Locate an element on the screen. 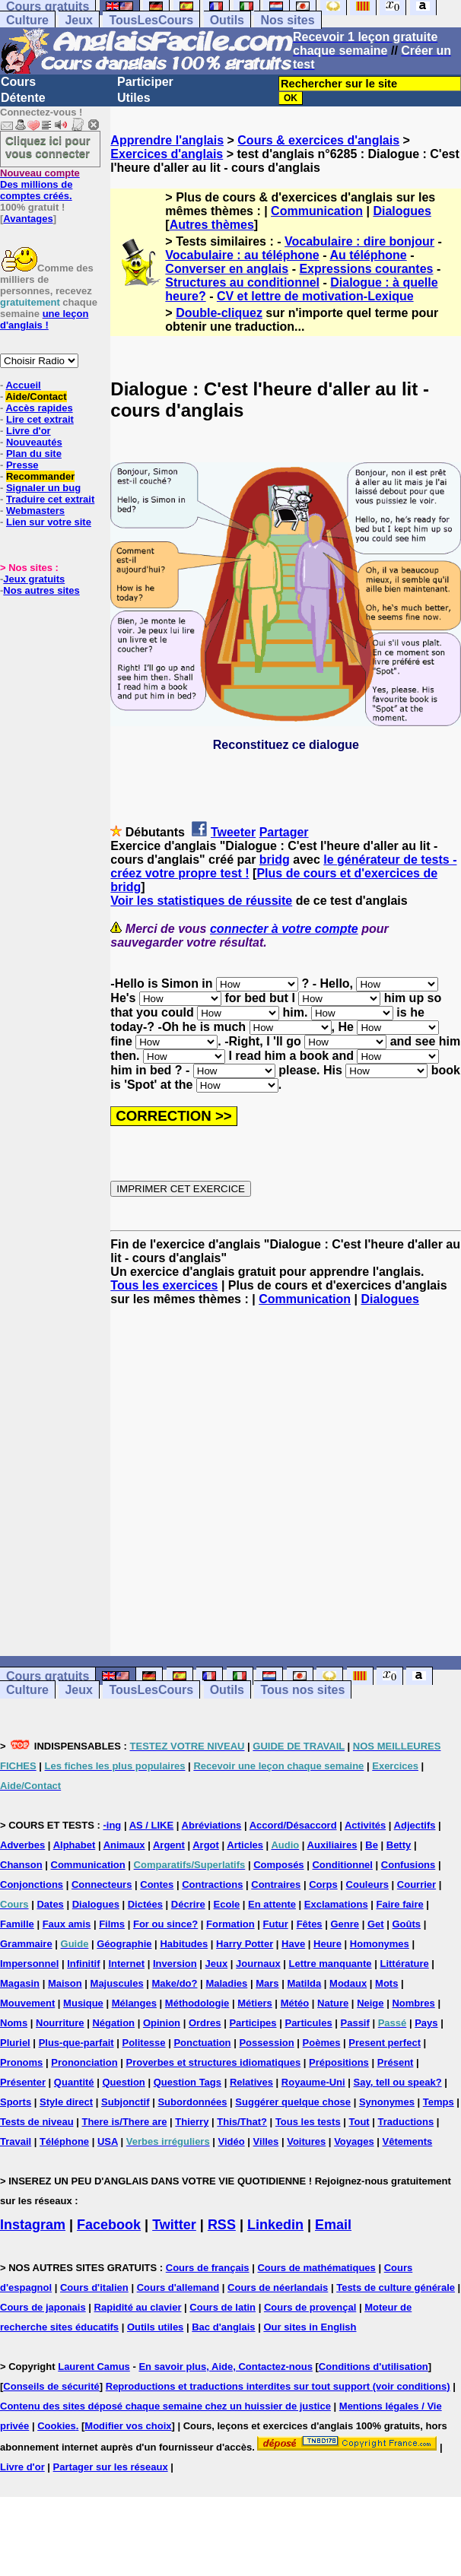 This screenshot has width=461, height=2576. Quantité is located at coordinates (74, 2082).